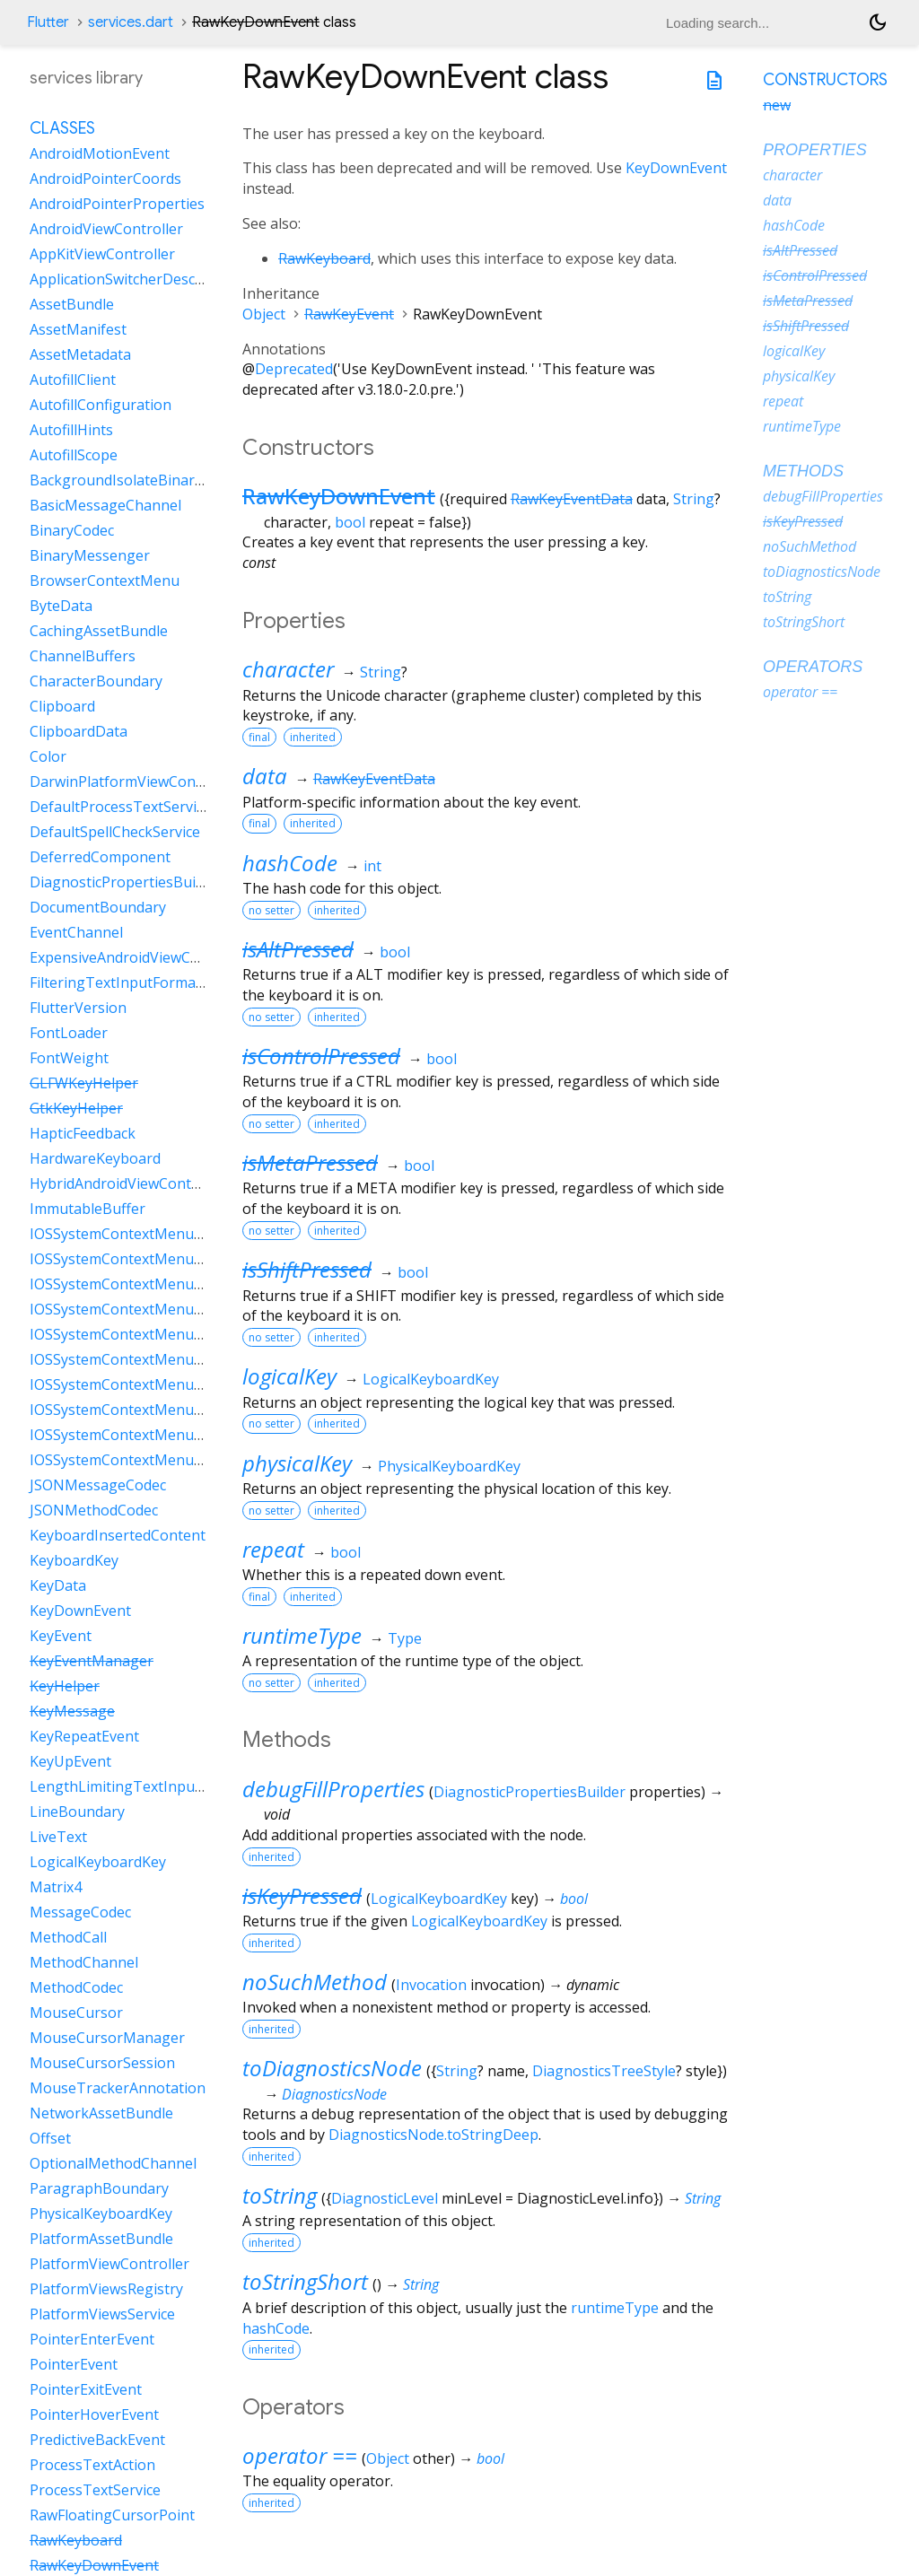  Describe the element at coordinates (289, 1376) in the screenshot. I see `logicalKey` at that location.